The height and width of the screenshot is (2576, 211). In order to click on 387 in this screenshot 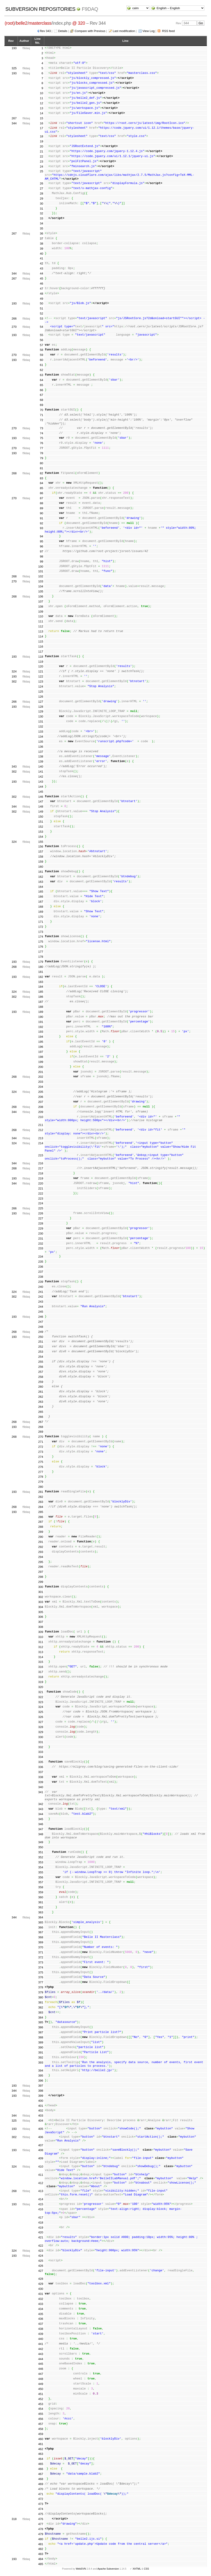, I will do `click(40, 2032)`.